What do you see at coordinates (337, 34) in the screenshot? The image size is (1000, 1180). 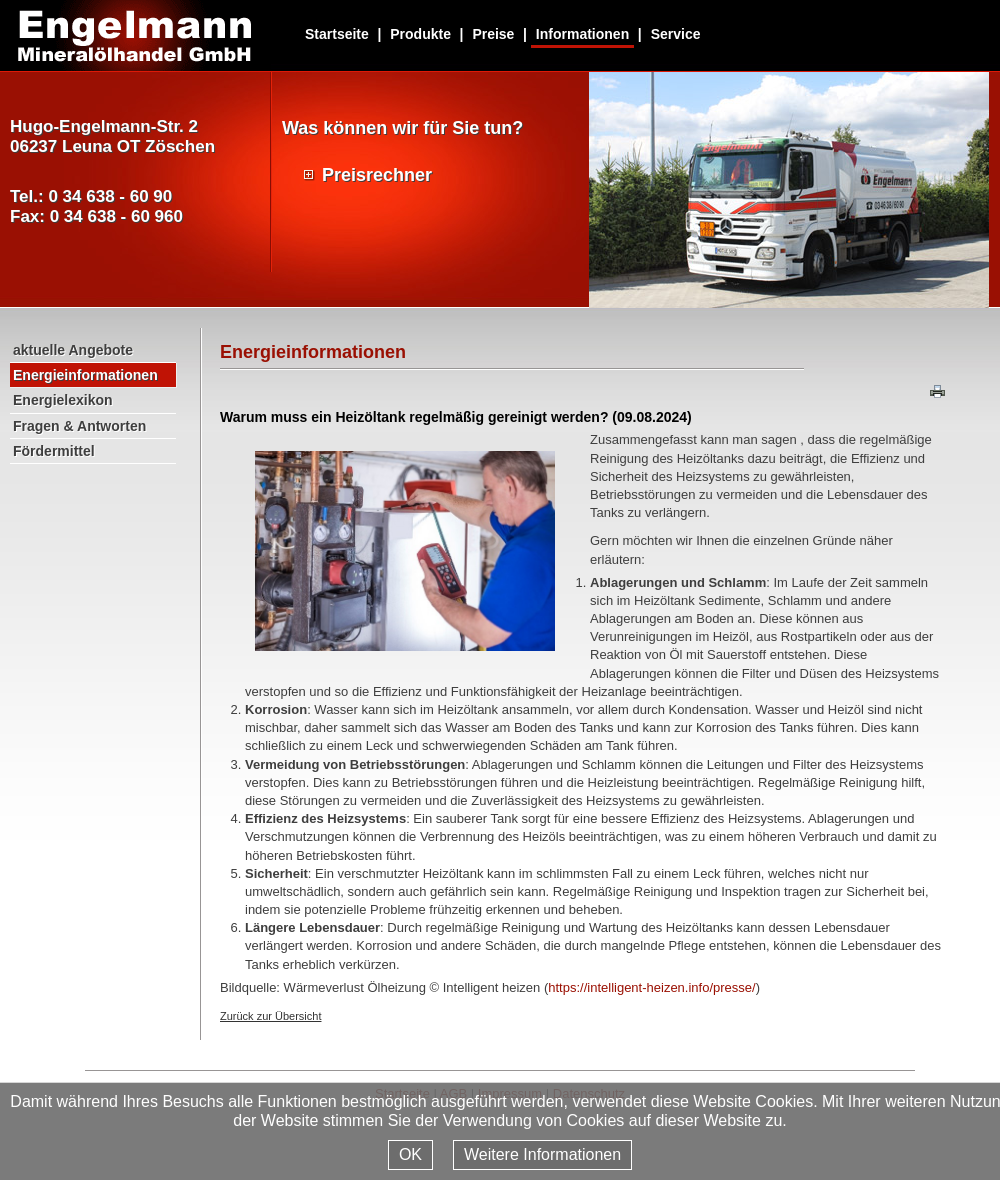 I see `Startseite` at bounding box center [337, 34].